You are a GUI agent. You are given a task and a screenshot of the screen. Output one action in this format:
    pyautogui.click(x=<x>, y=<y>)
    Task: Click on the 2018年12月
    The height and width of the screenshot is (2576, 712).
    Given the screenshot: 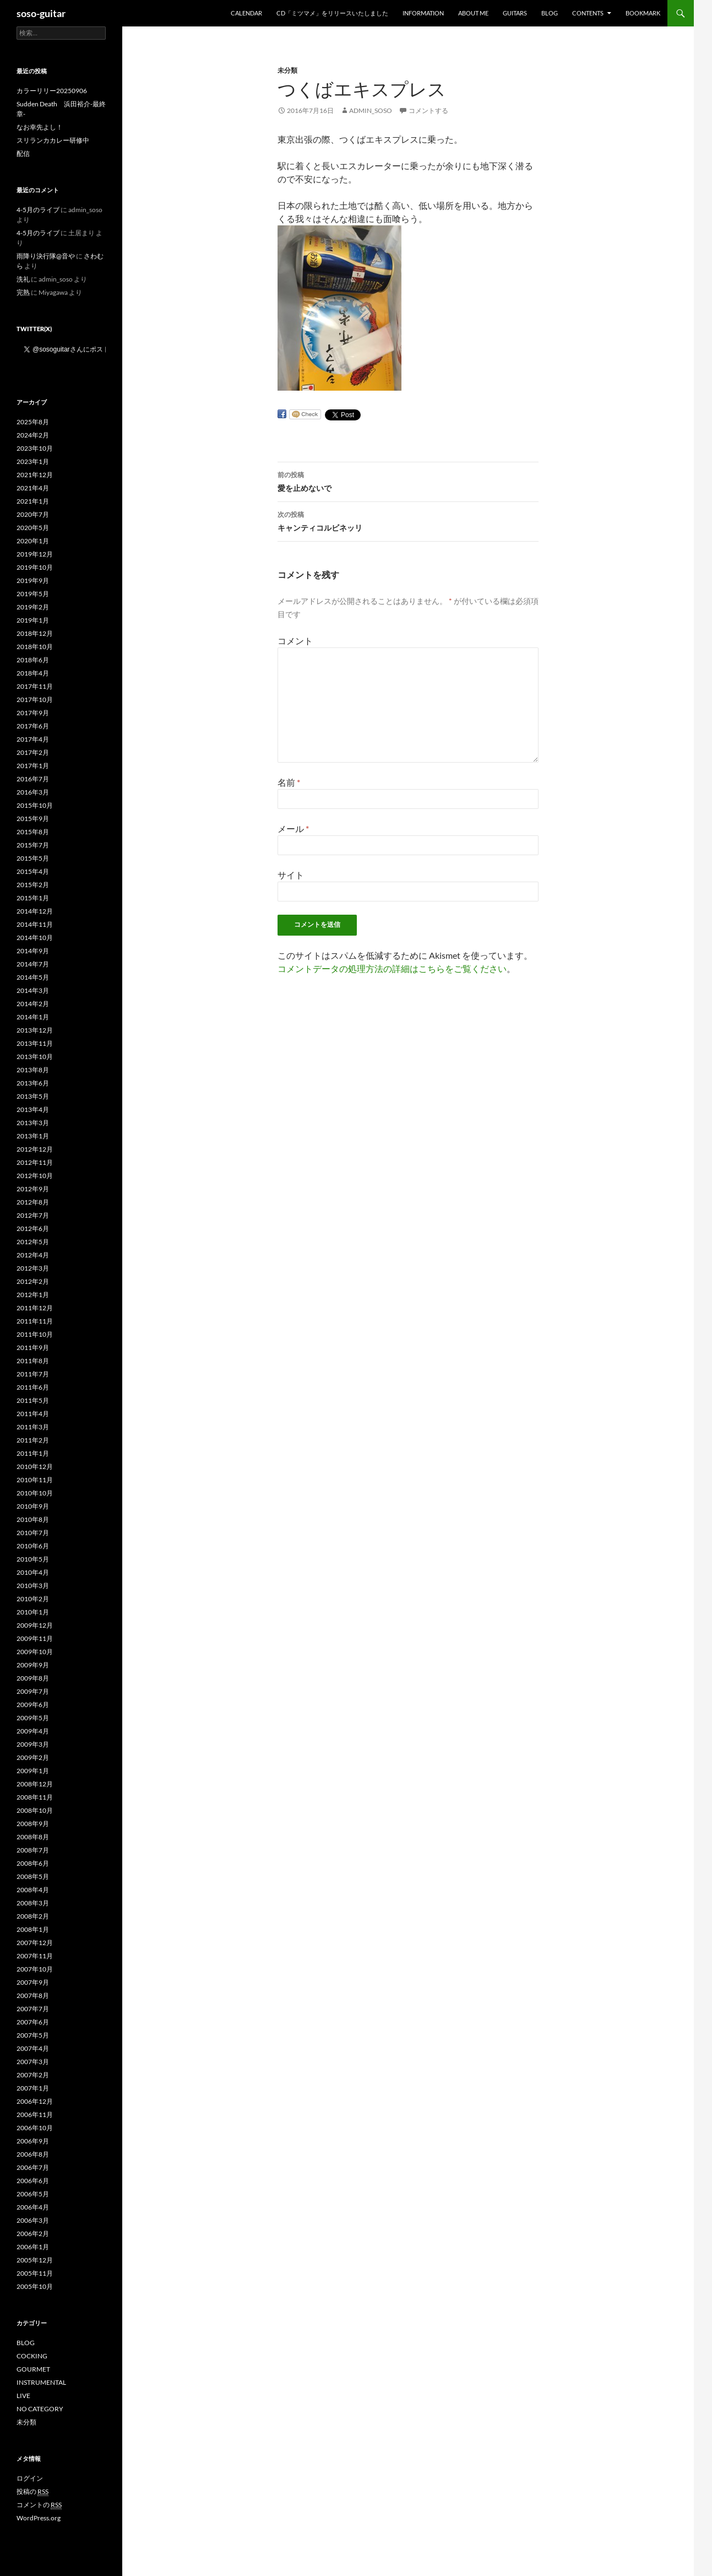 What is the action you would take?
    pyautogui.click(x=35, y=633)
    